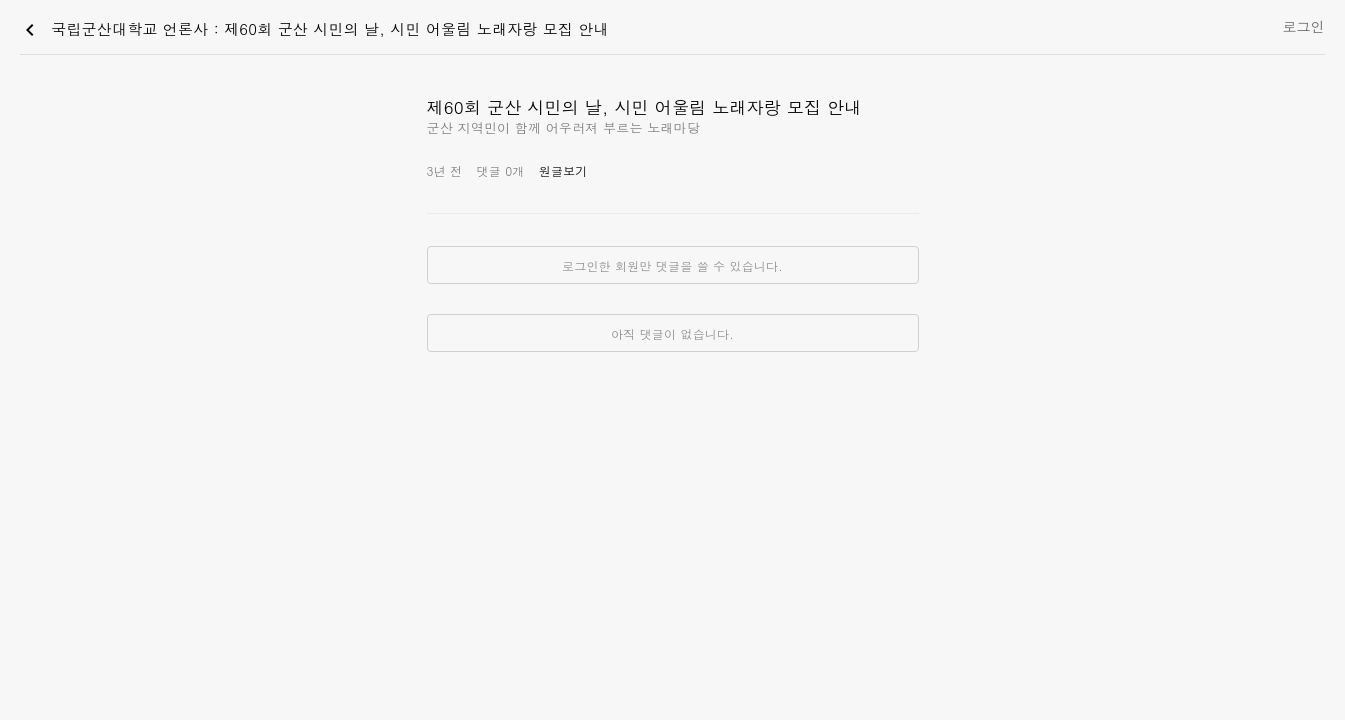 The image size is (1345, 720). Describe the element at coordinates (644, 107) in the screenshot. I see `제60회 군산 시민의 날, 시민 어울림 노래자랑 모집 안내` at that location.